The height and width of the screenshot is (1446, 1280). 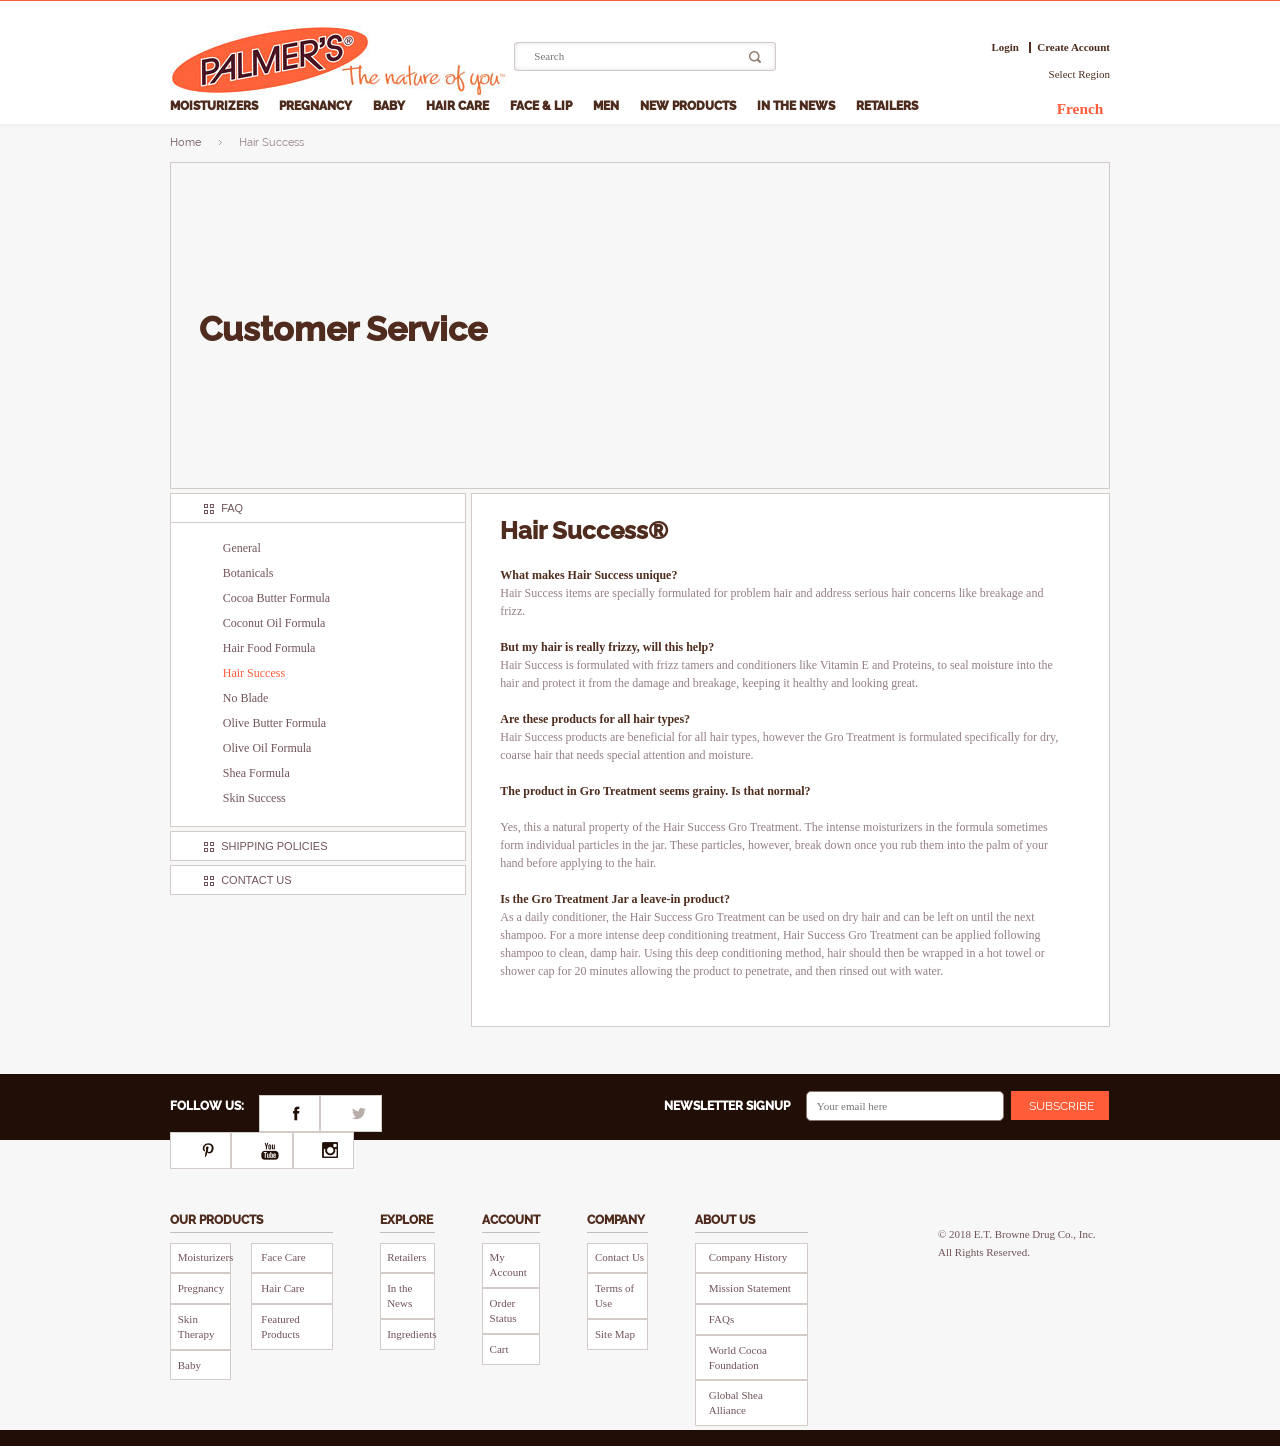 I want to click on Site Map, so click(x=615, y=1334).